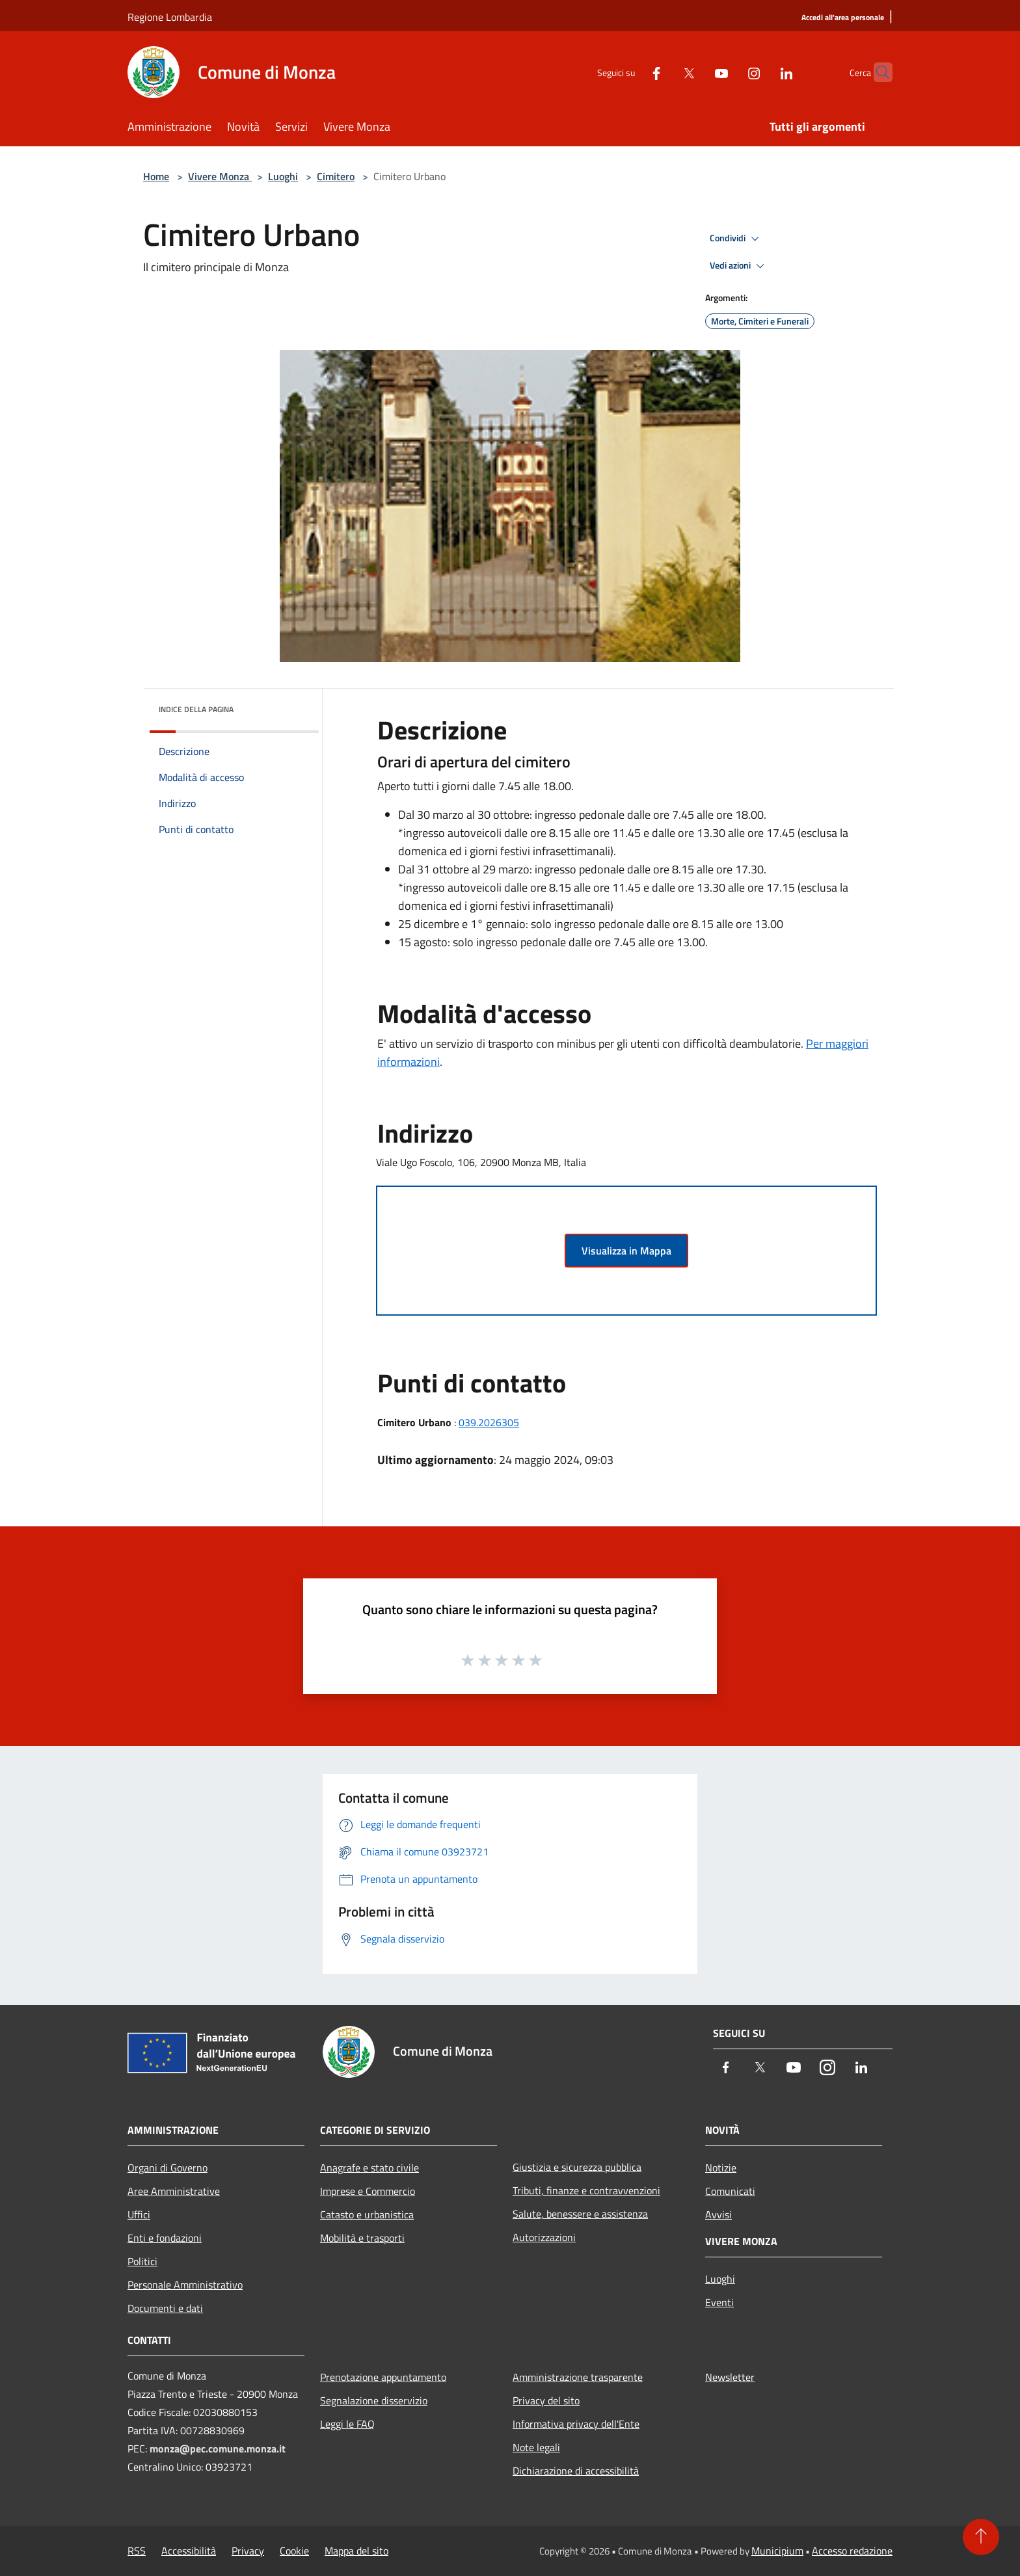 Image resolution: width=1020 pixels, height=2576 pixels. What do you see at coordinates (876, 72) in the screenshot?
I see `[Cerca]` at bounding box center [876, 72].